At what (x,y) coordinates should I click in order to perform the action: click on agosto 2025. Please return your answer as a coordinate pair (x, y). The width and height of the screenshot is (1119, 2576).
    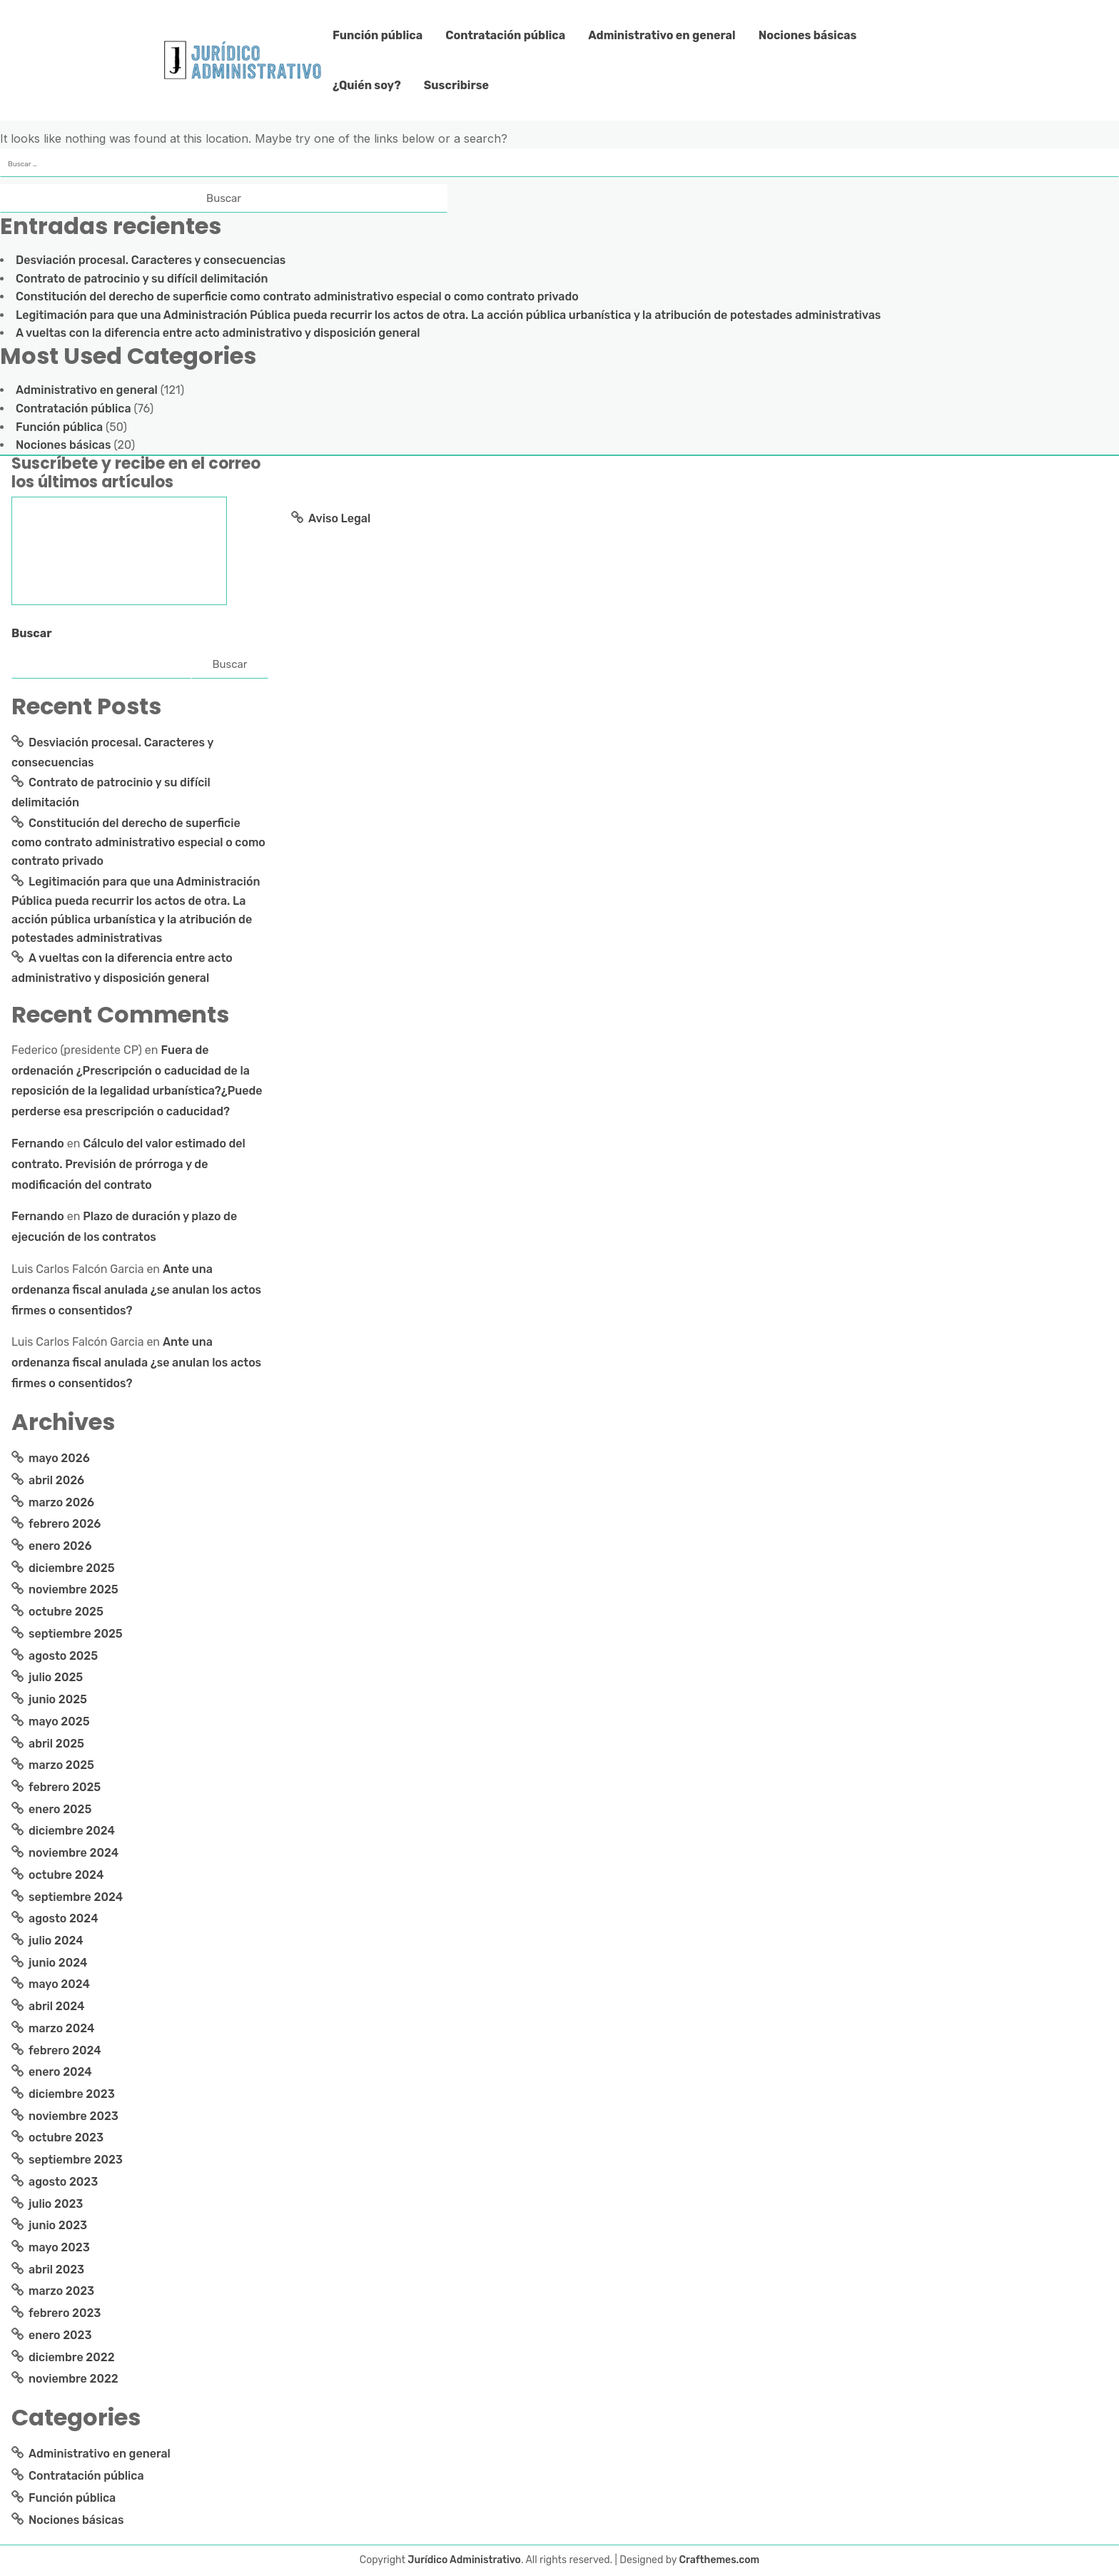
    Looking at the image, I should click on (63, 1656).